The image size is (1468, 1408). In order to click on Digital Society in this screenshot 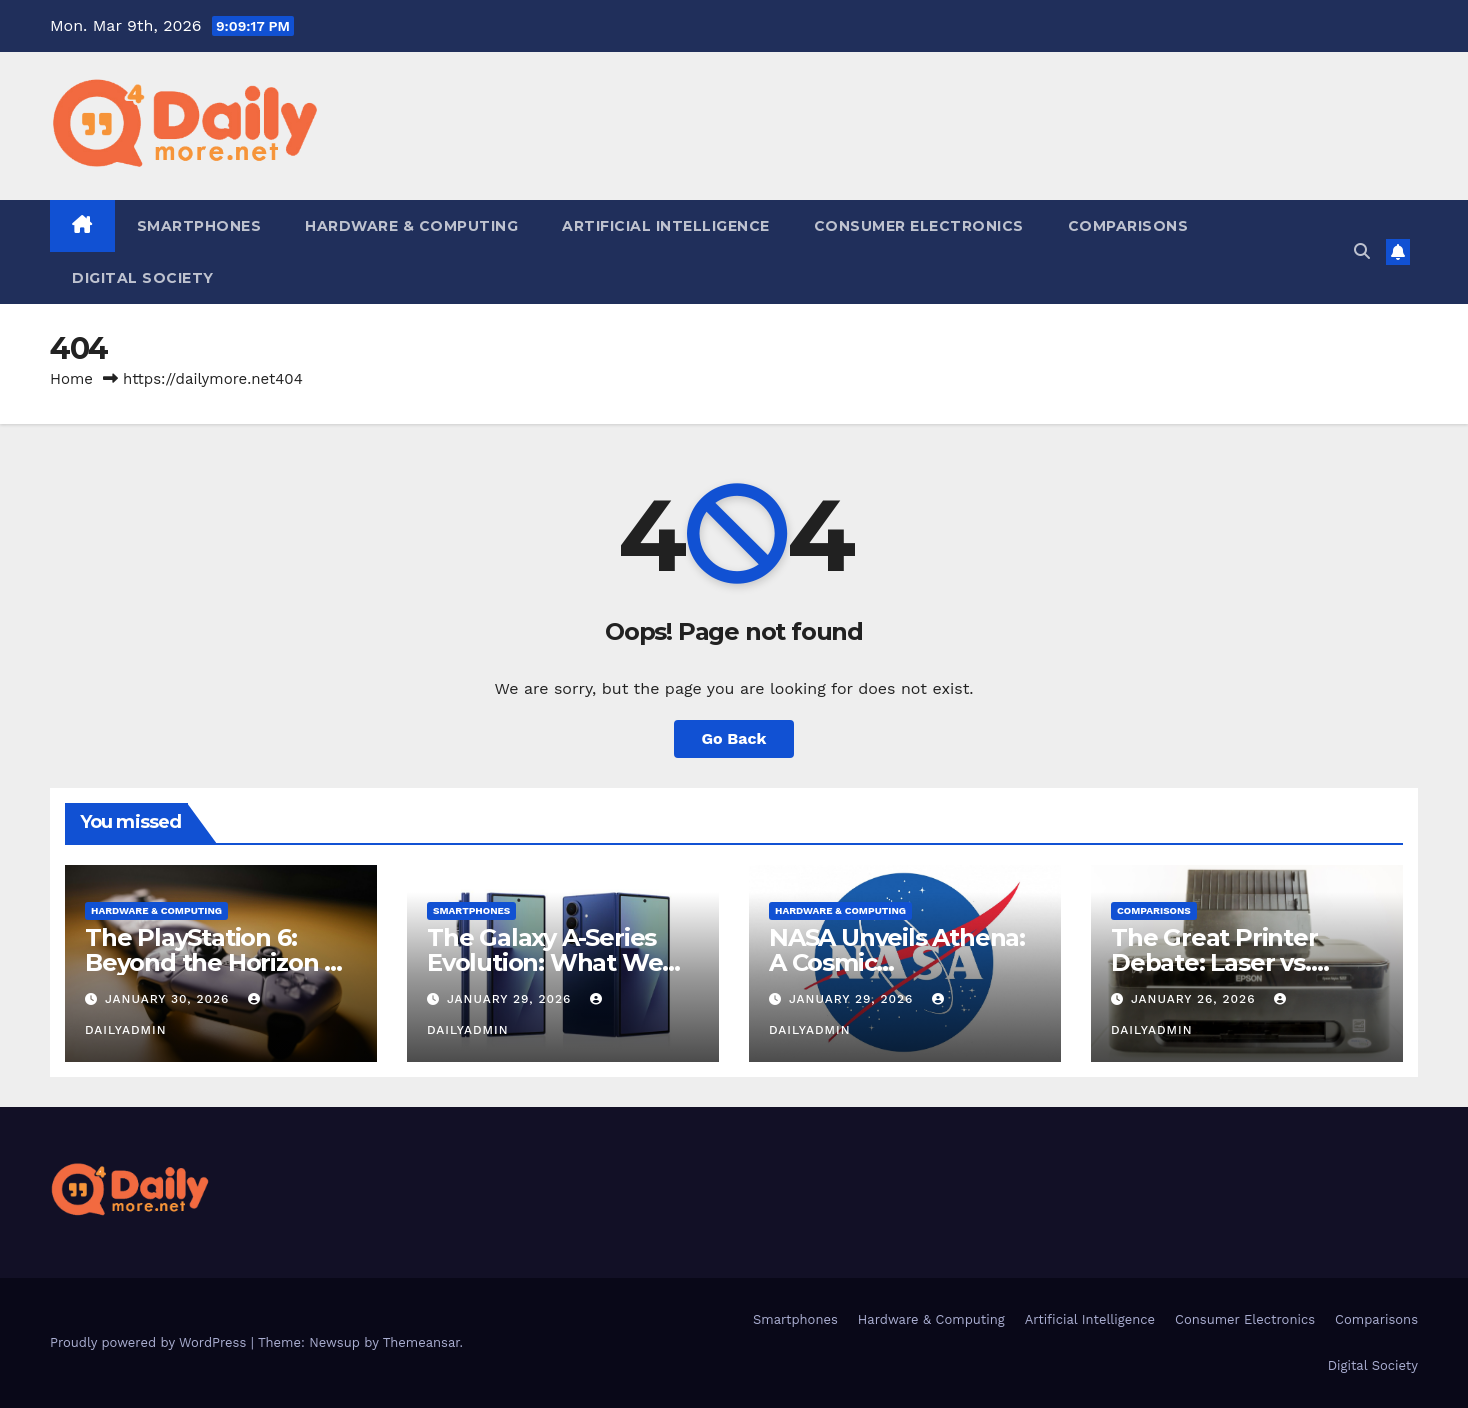, I will do `click(143, 278)`.